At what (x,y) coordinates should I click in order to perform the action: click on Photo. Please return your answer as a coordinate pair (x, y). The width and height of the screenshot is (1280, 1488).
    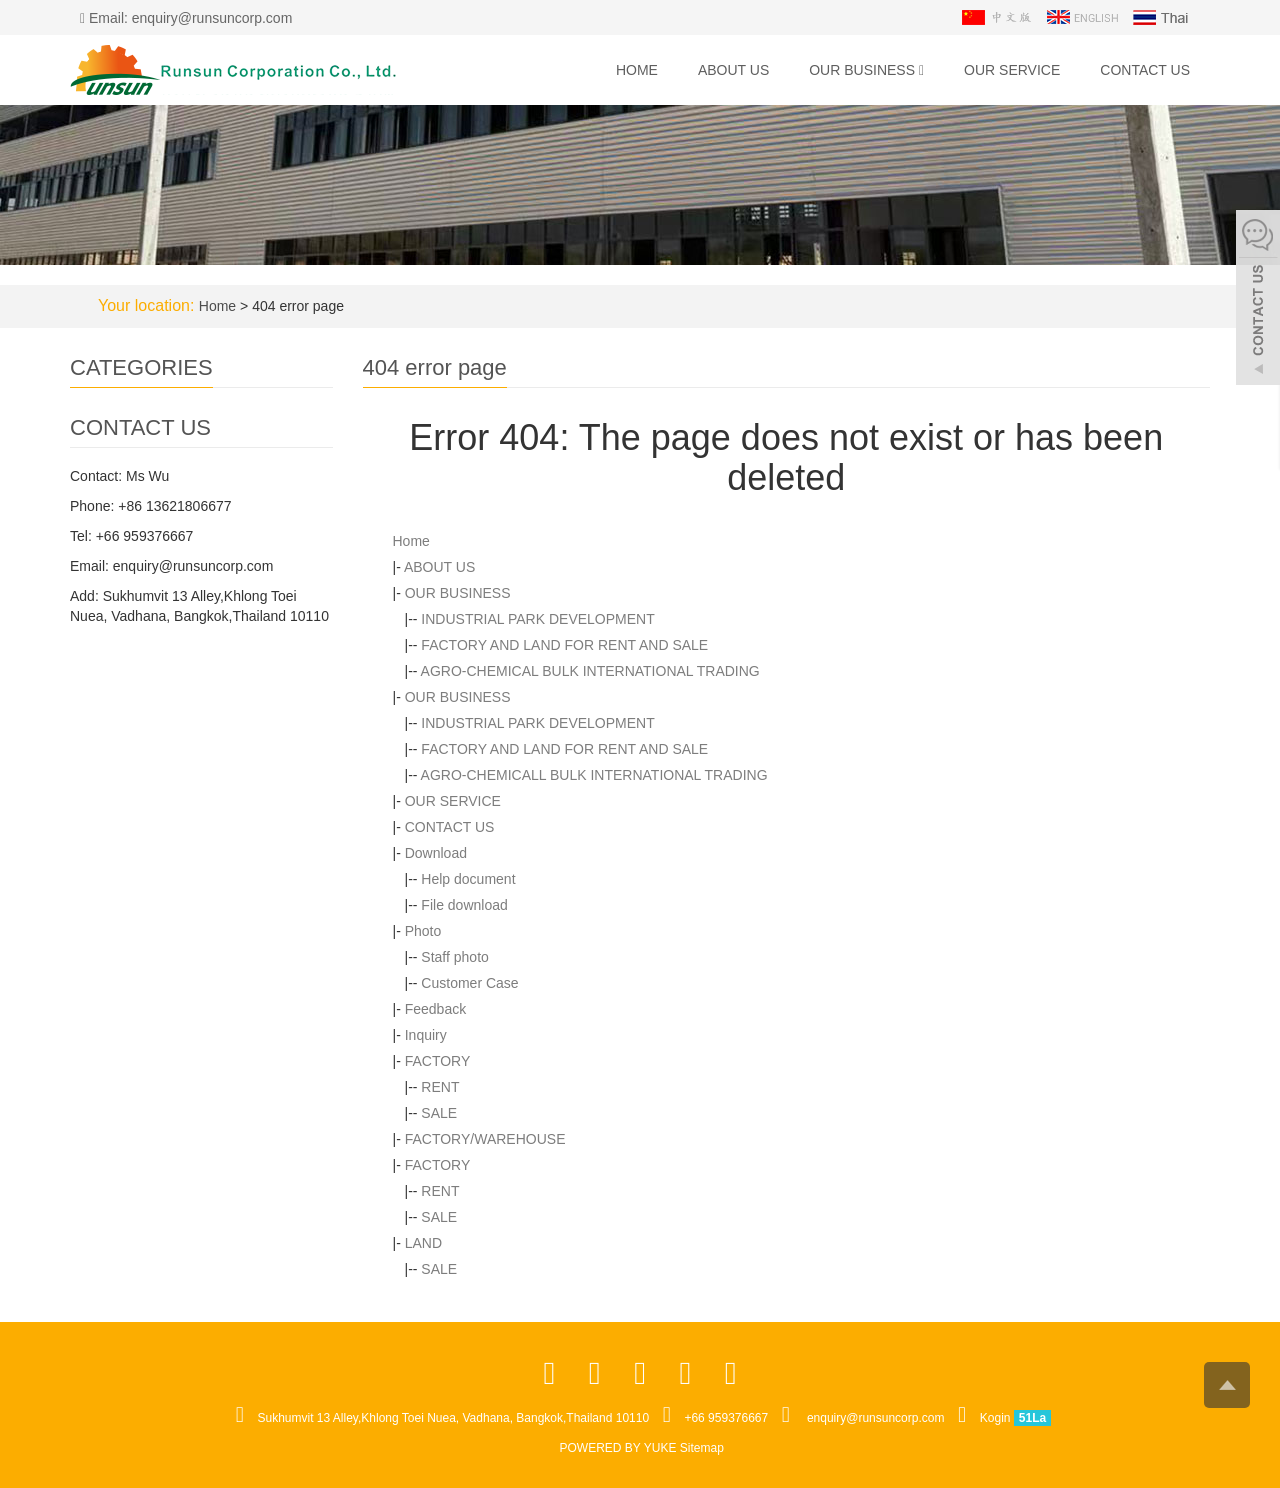
    Looking at the image, I should click on (423, 931).